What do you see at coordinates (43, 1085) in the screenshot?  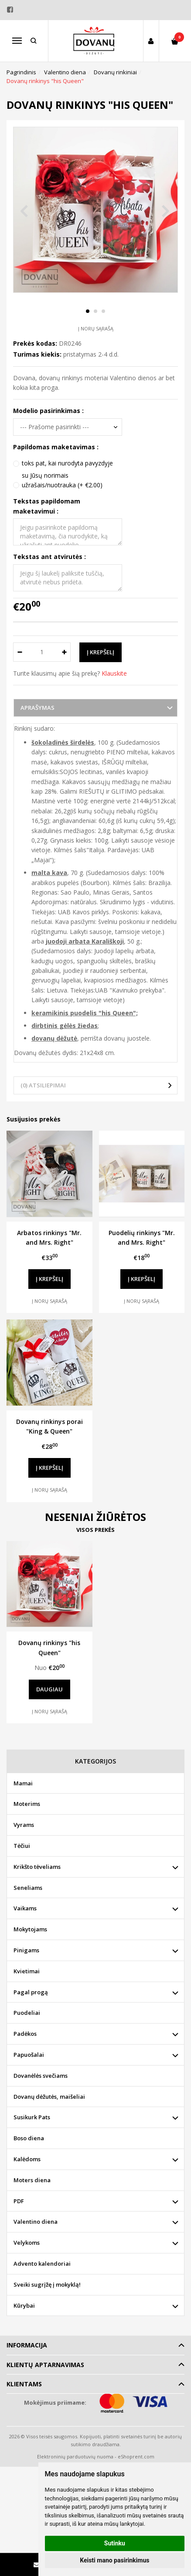 I see `(0) Atsiliepimai` at bounding box center [43, 1085].